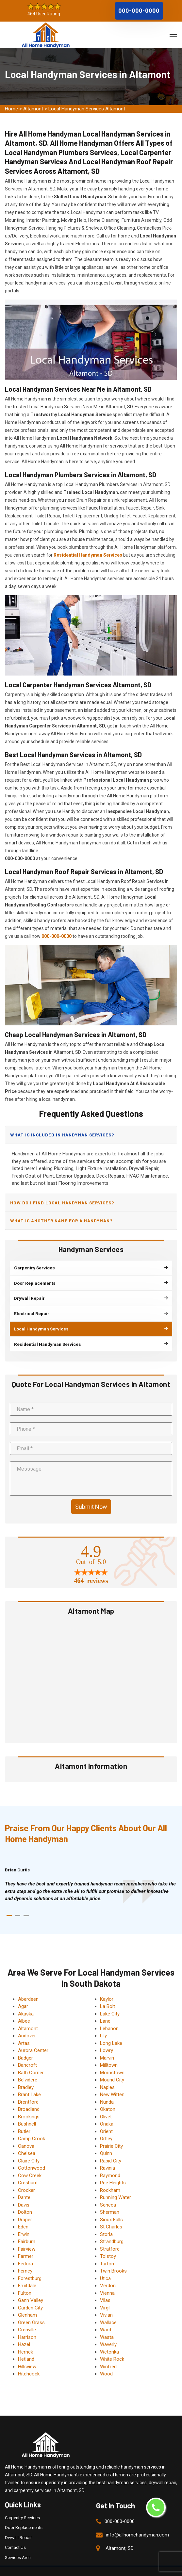 This screenshot has height=2576, width=182. Describe the element at coordinates (25, 2337) in the screenshot. I see `Herrick` at that location.